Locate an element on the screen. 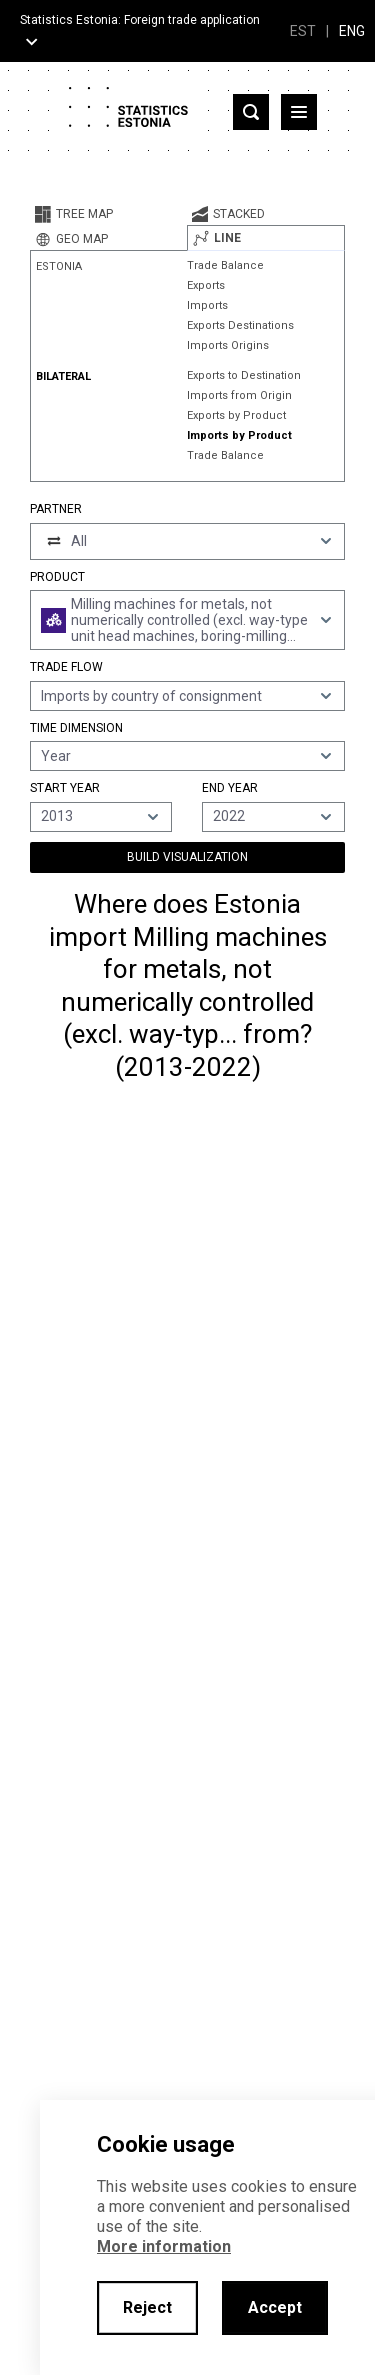  EST is located at coordinates (303, 31).